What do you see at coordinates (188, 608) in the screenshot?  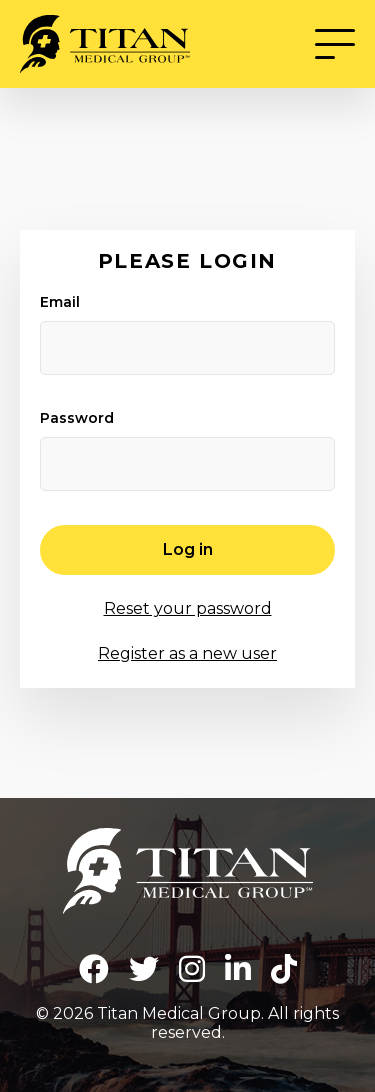 I see `Reset your password` at bounding box center [188, 608].